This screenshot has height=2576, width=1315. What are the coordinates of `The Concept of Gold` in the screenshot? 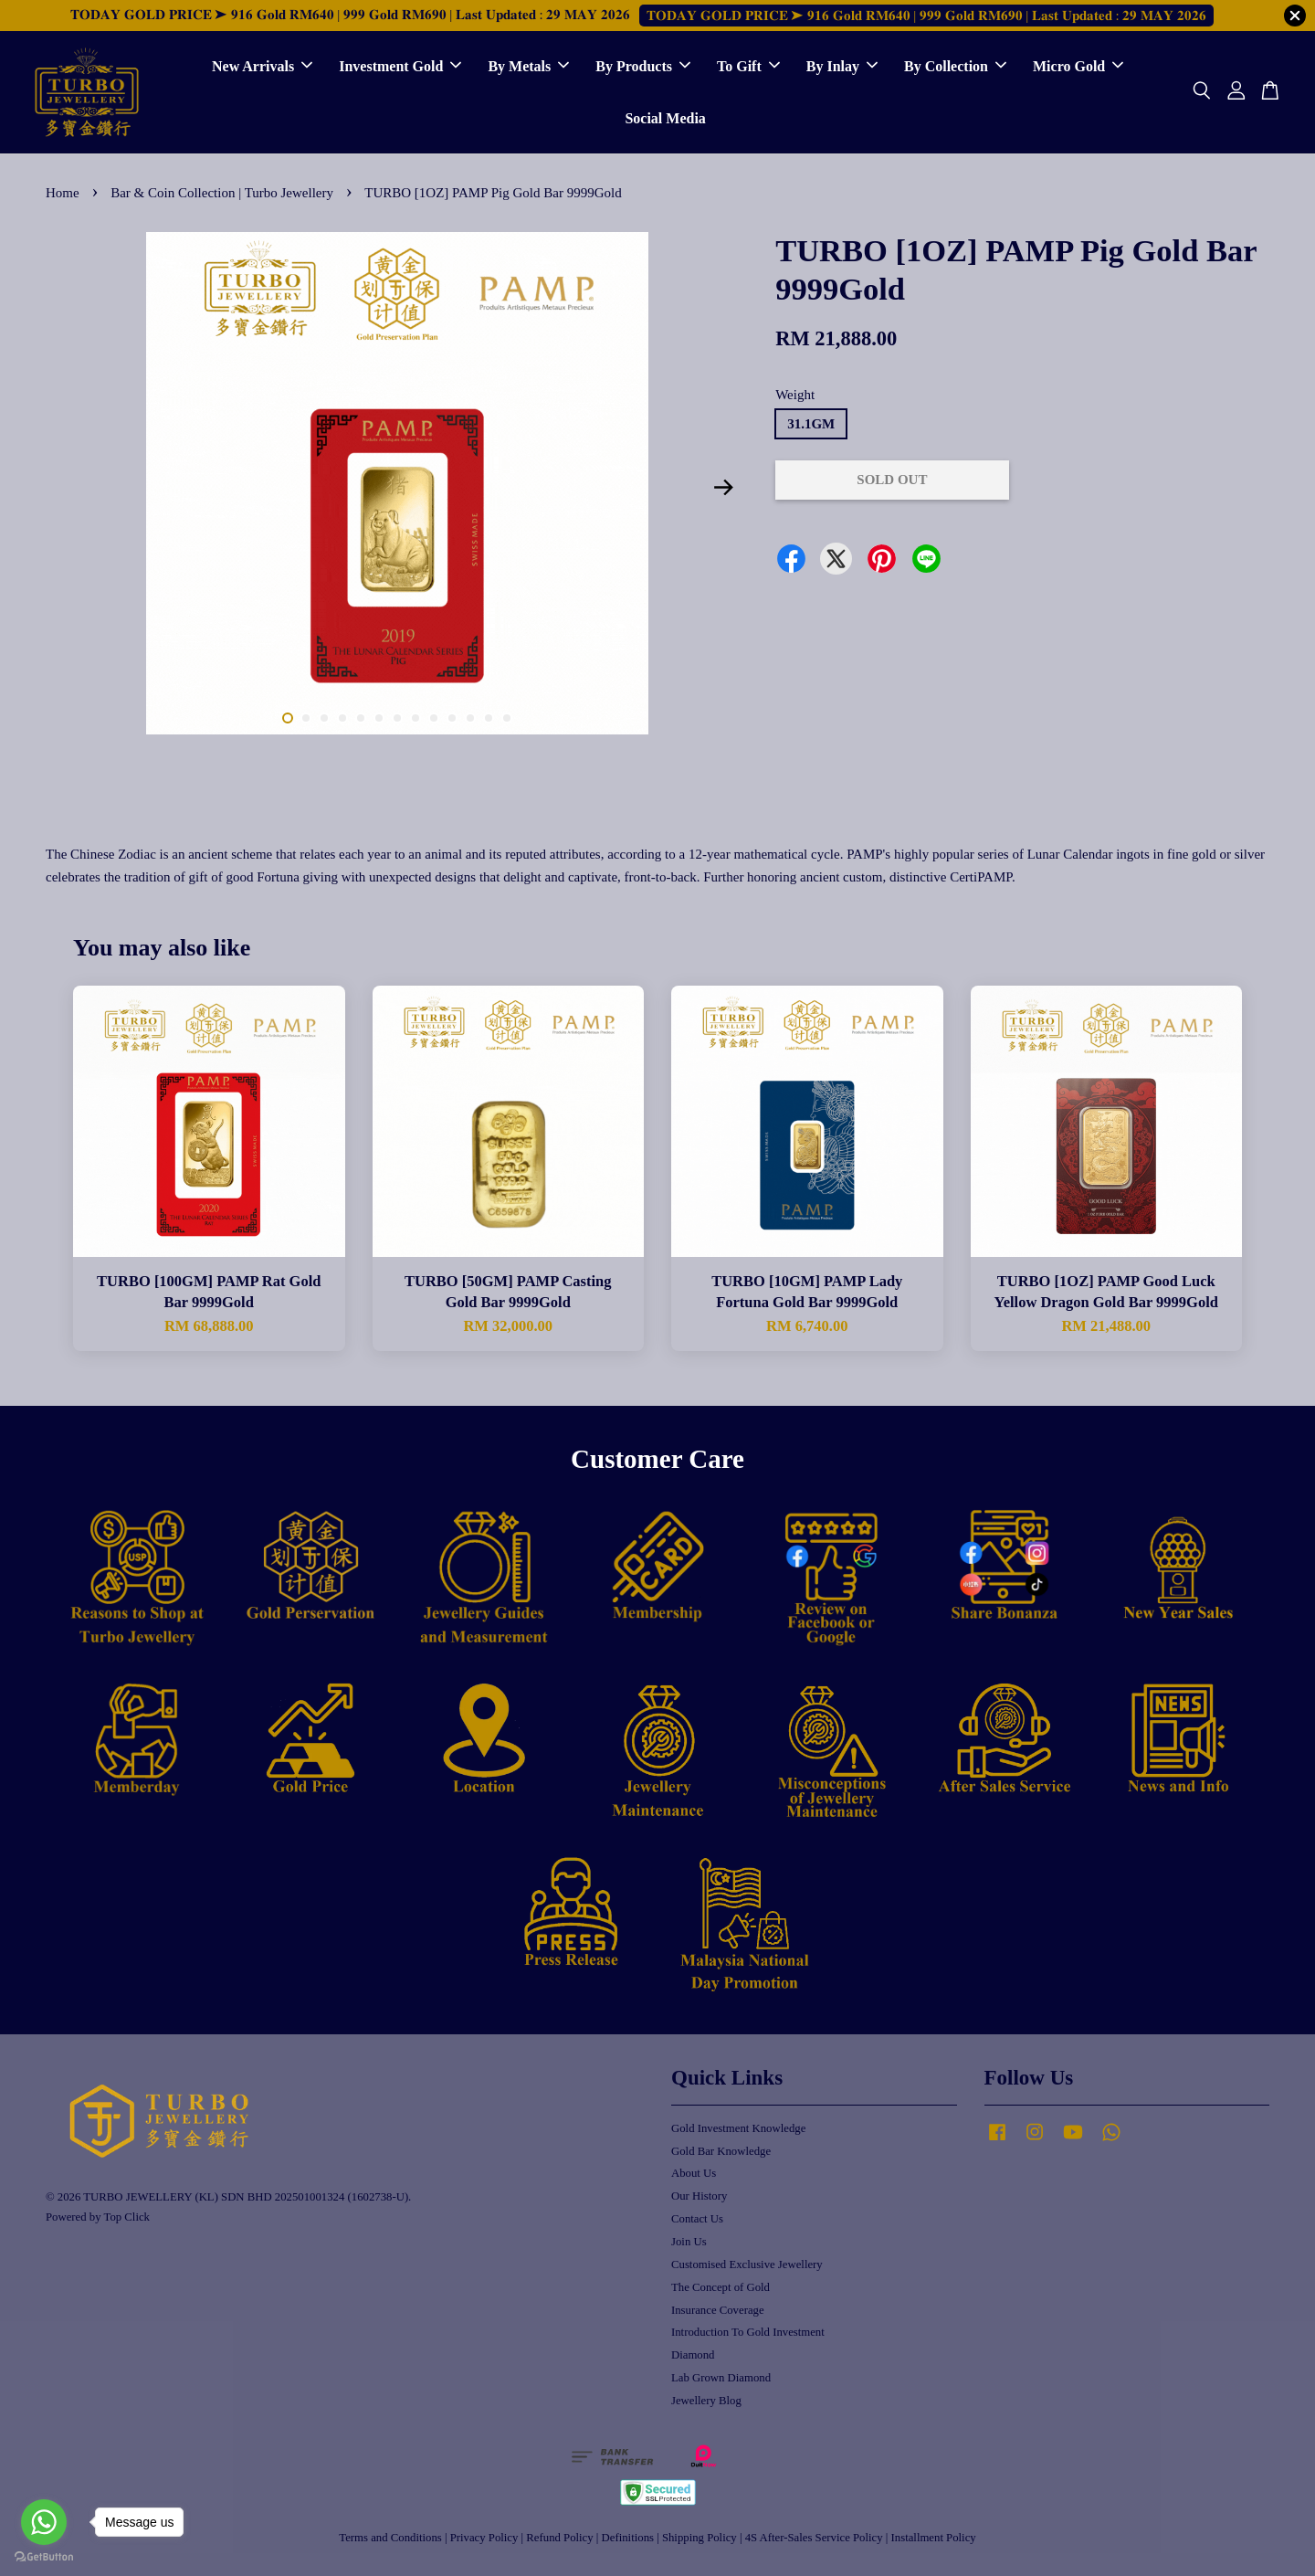 It's located at (720, 2287).